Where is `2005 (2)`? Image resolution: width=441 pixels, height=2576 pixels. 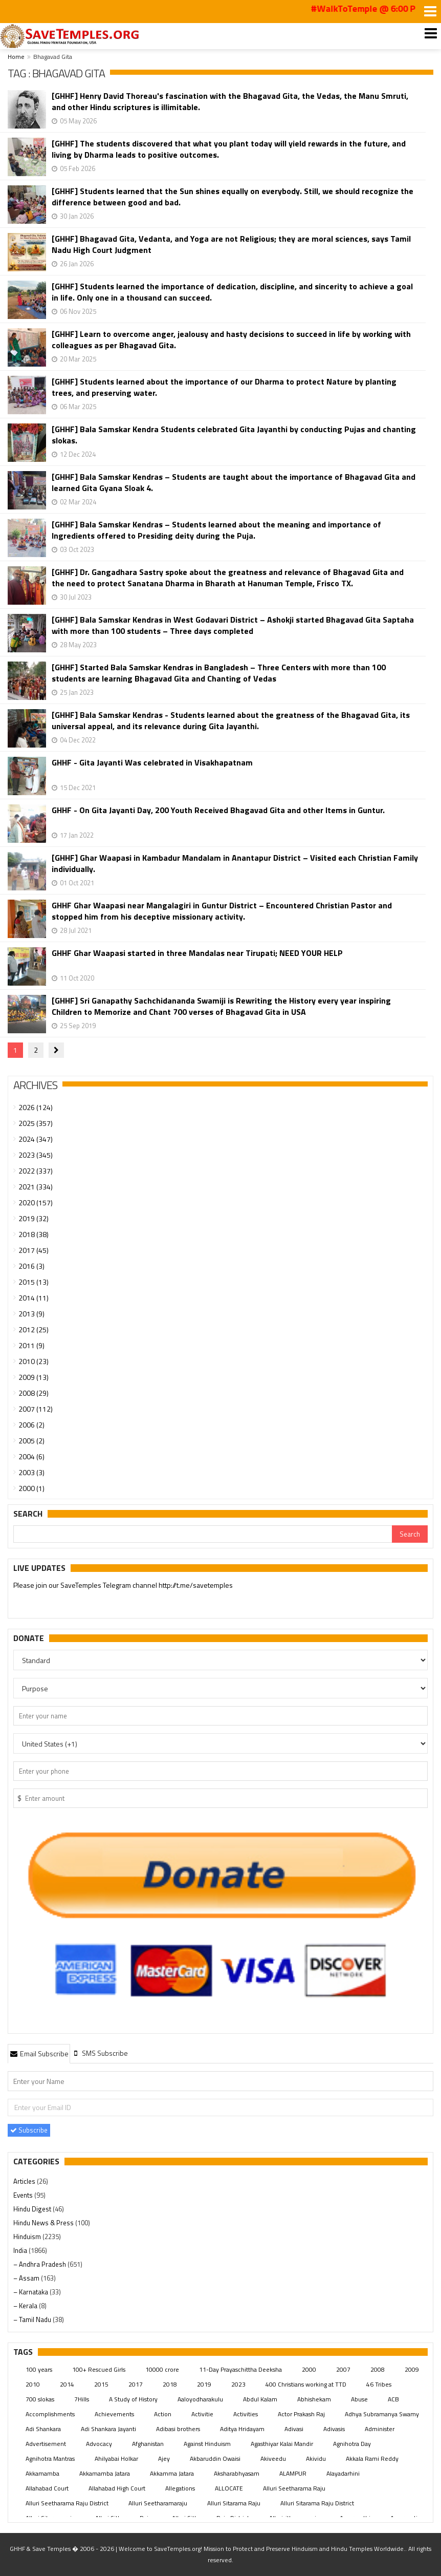
2005 (2) is located at coordinates (31, 1440).